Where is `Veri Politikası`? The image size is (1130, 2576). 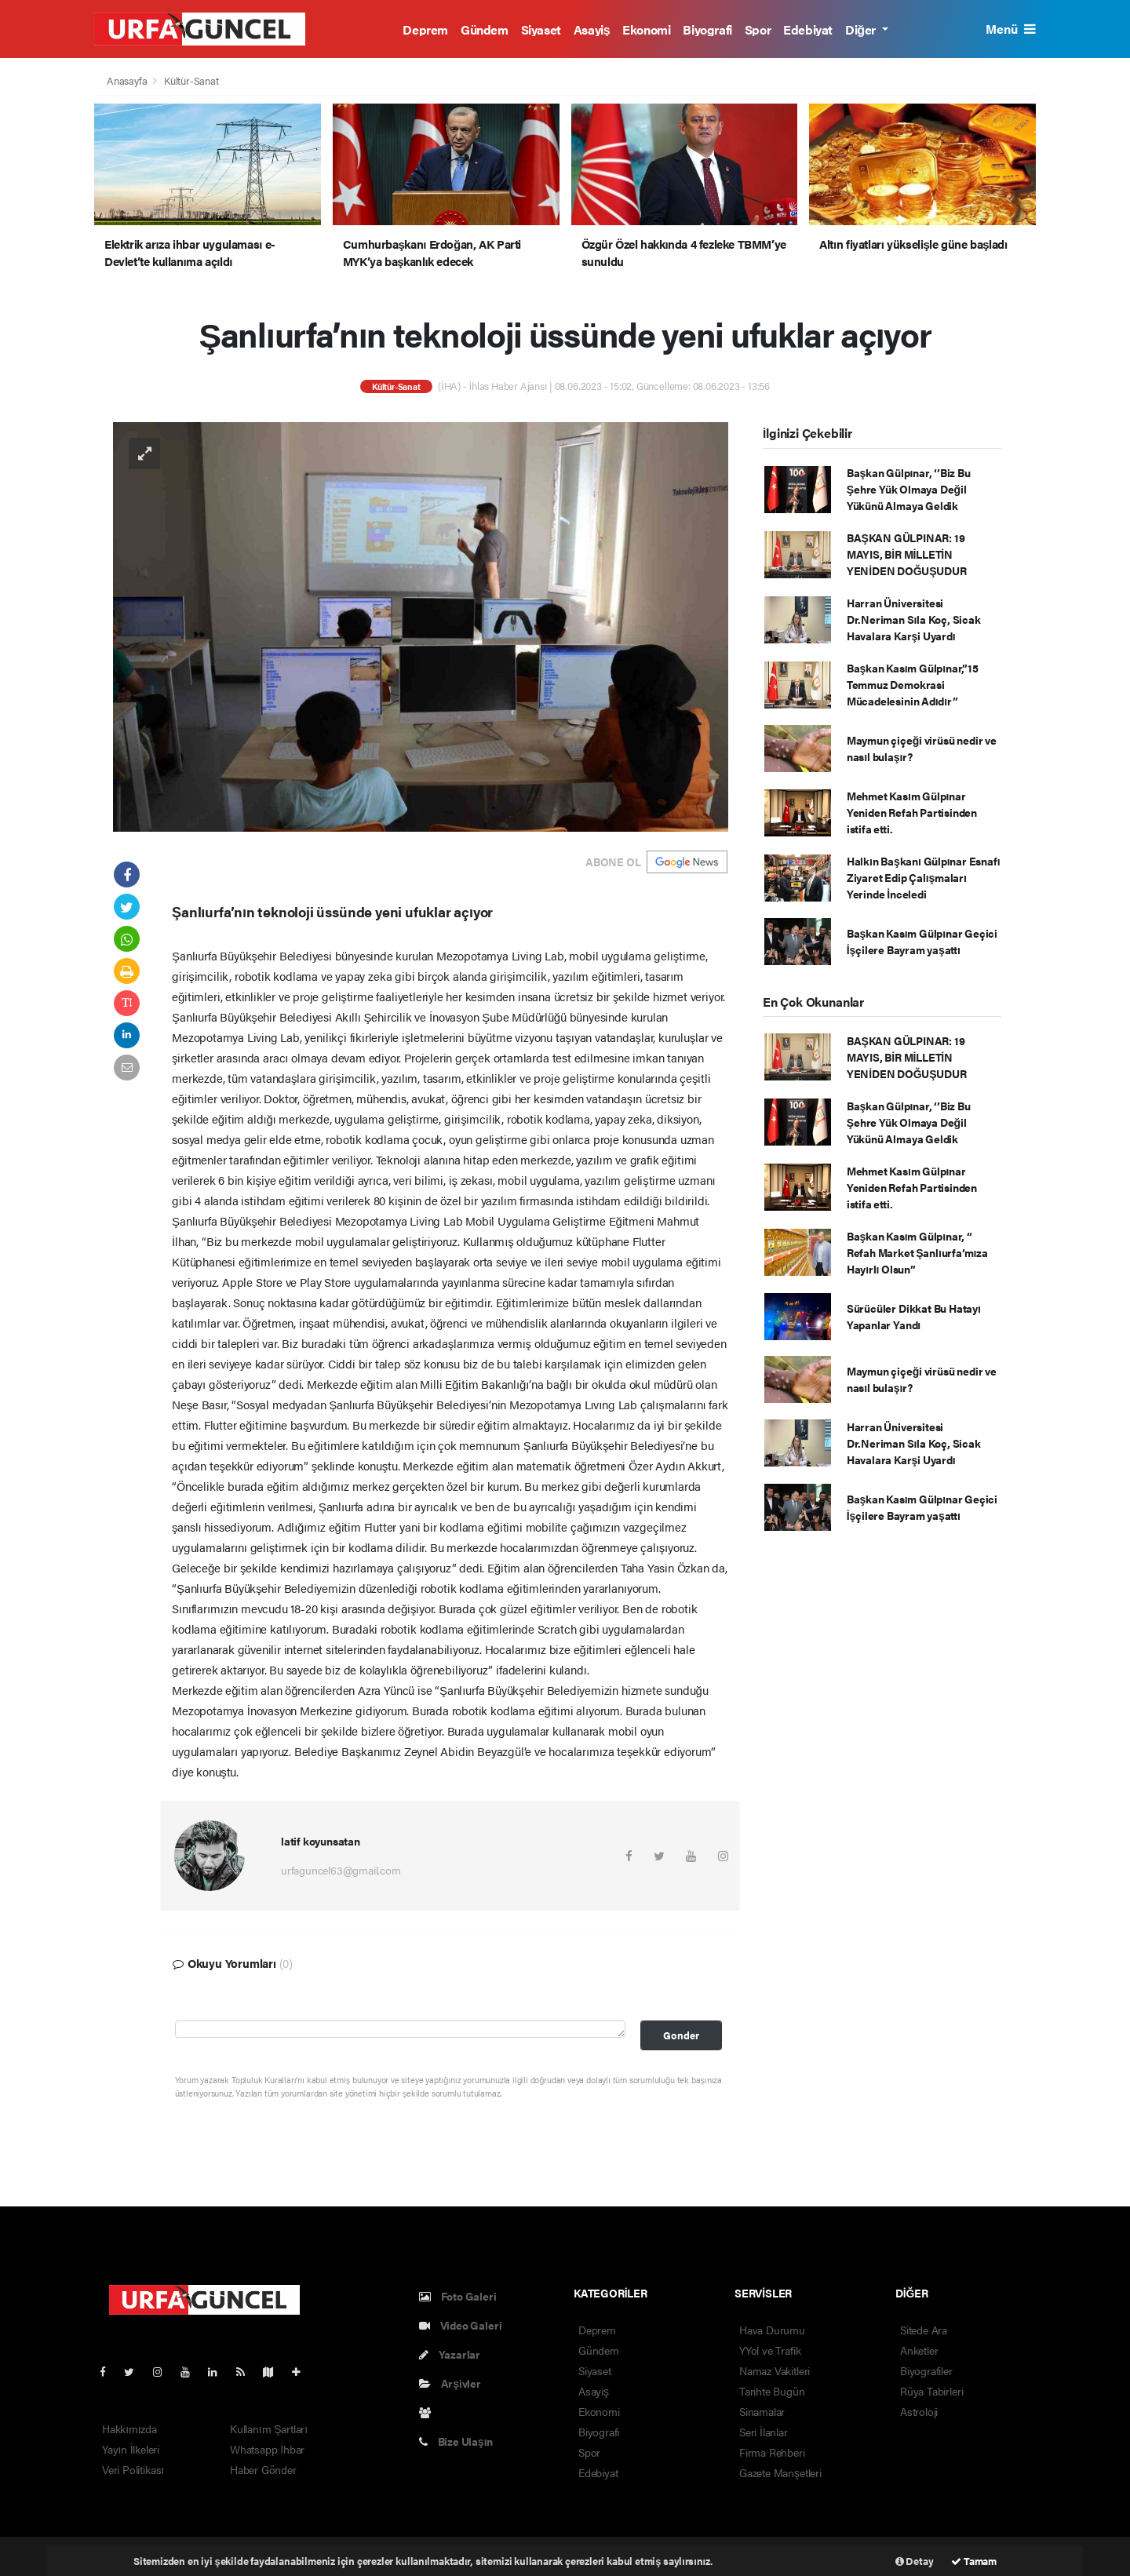 Veri Politikası is located at coordinates (133, 2469).